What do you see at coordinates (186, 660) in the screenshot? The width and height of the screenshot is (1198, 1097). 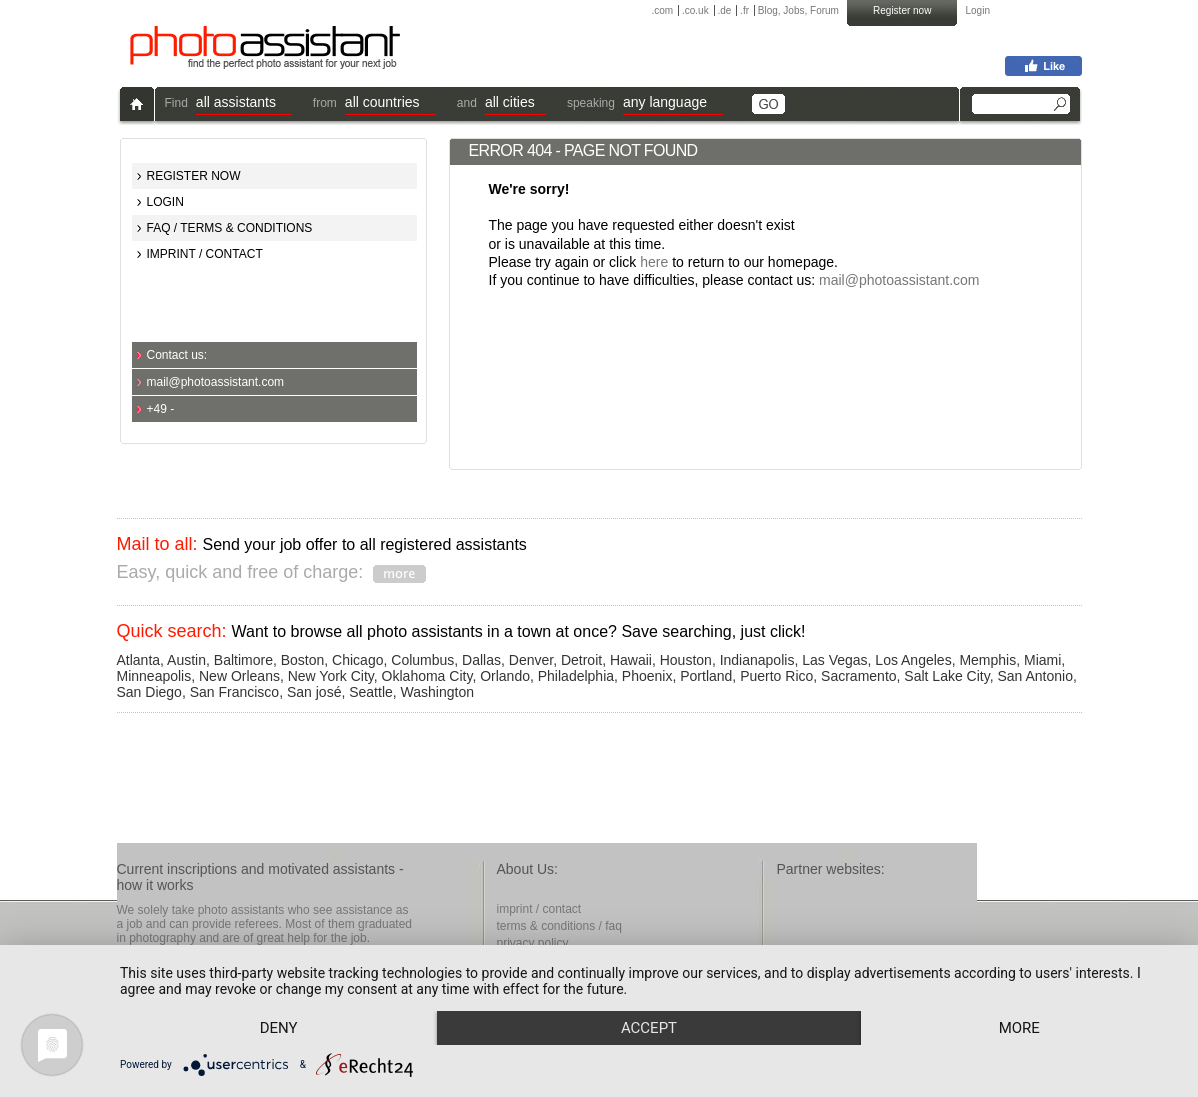 I see `Austin` at bounding box center [186, 660].